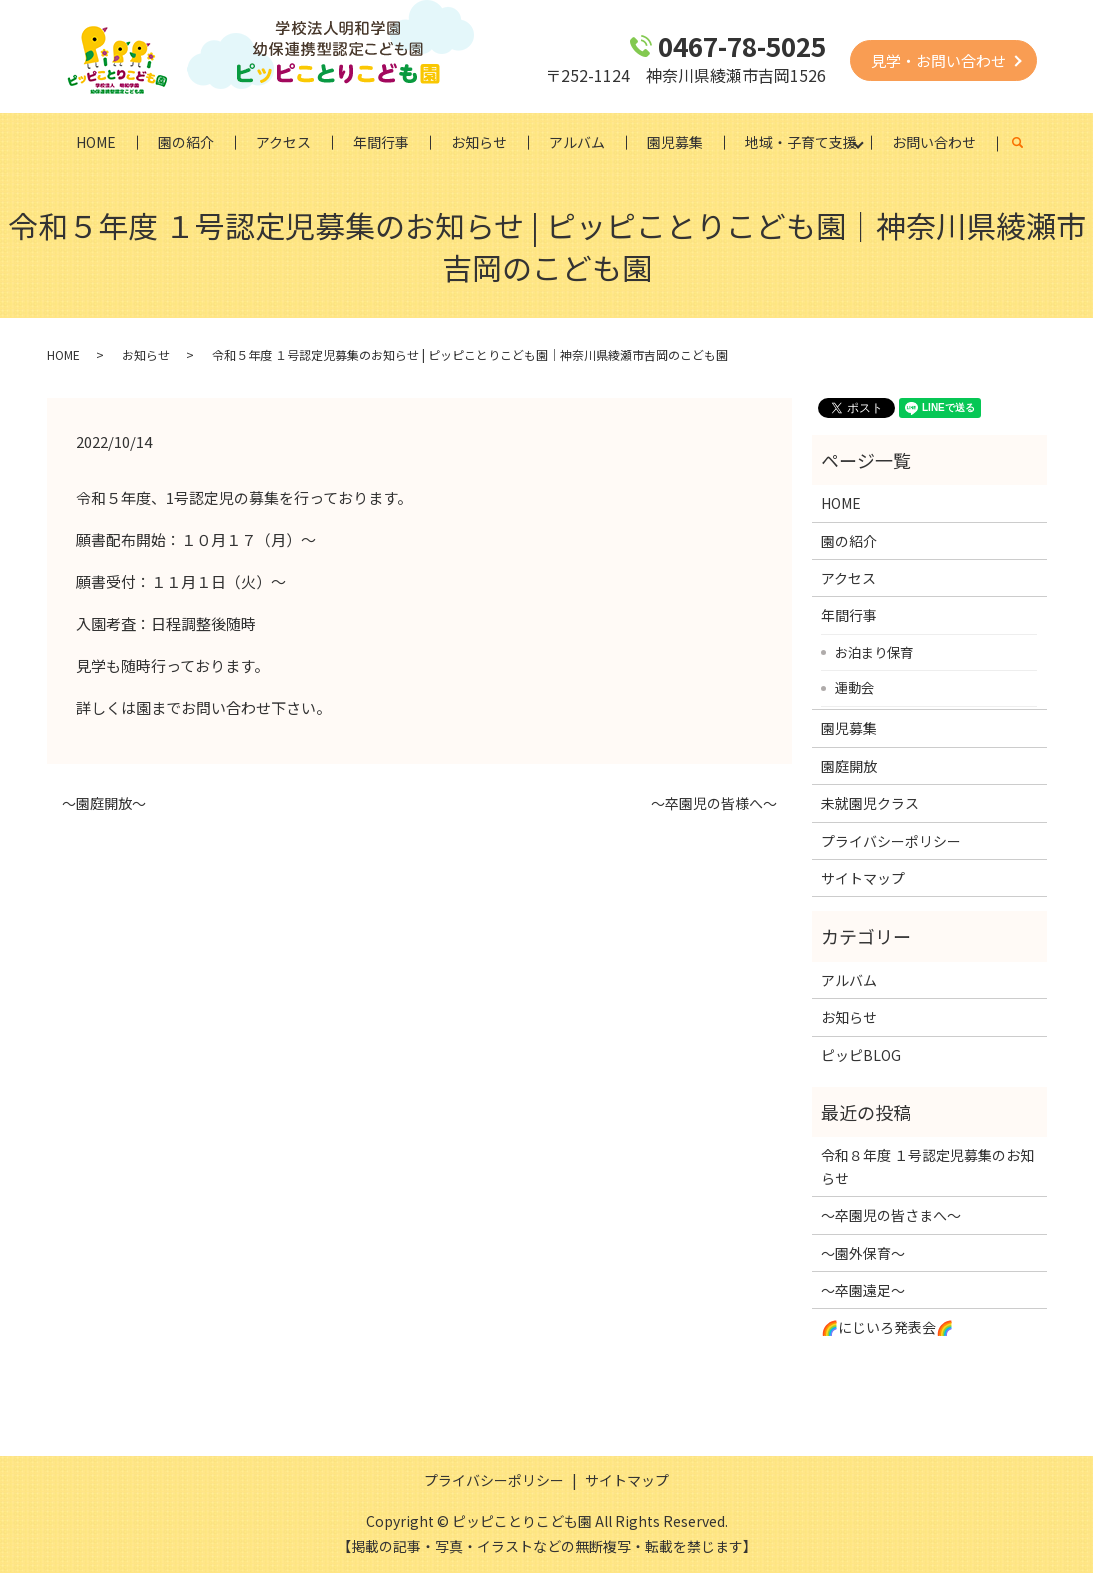  Describe the element at coordinates (675, 142) in the screenshot. I see `園児募集` at that location.